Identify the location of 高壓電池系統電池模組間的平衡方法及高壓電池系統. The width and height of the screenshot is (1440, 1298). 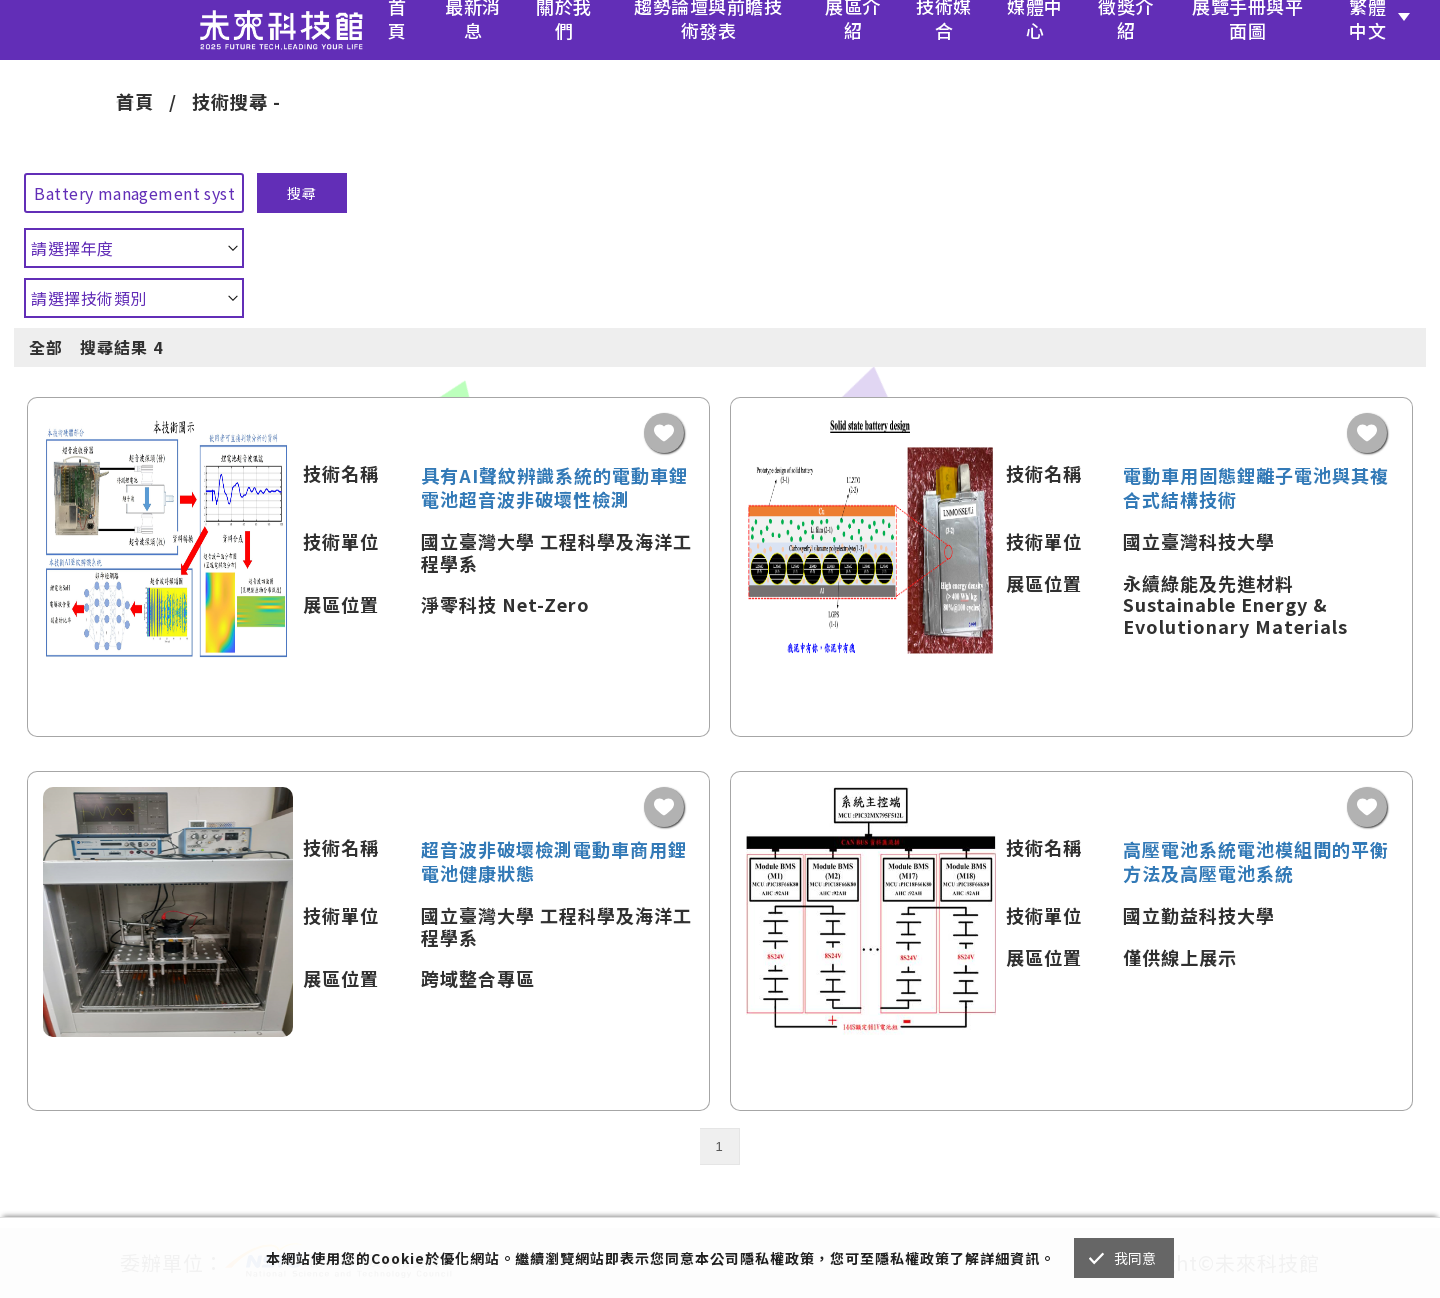
(1256, 861).